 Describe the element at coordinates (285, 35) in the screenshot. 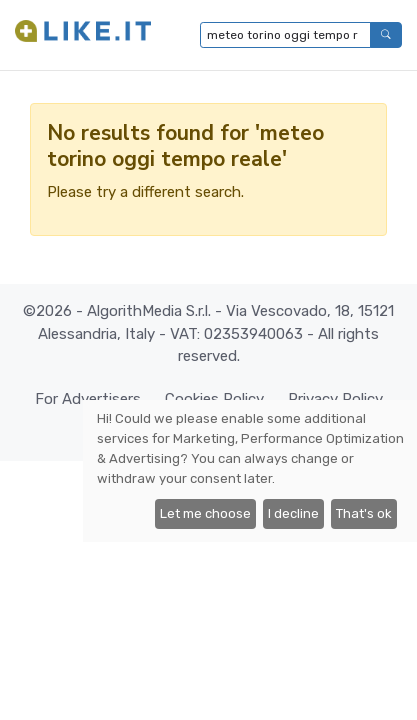

I see `[Type to search...]` at that location.